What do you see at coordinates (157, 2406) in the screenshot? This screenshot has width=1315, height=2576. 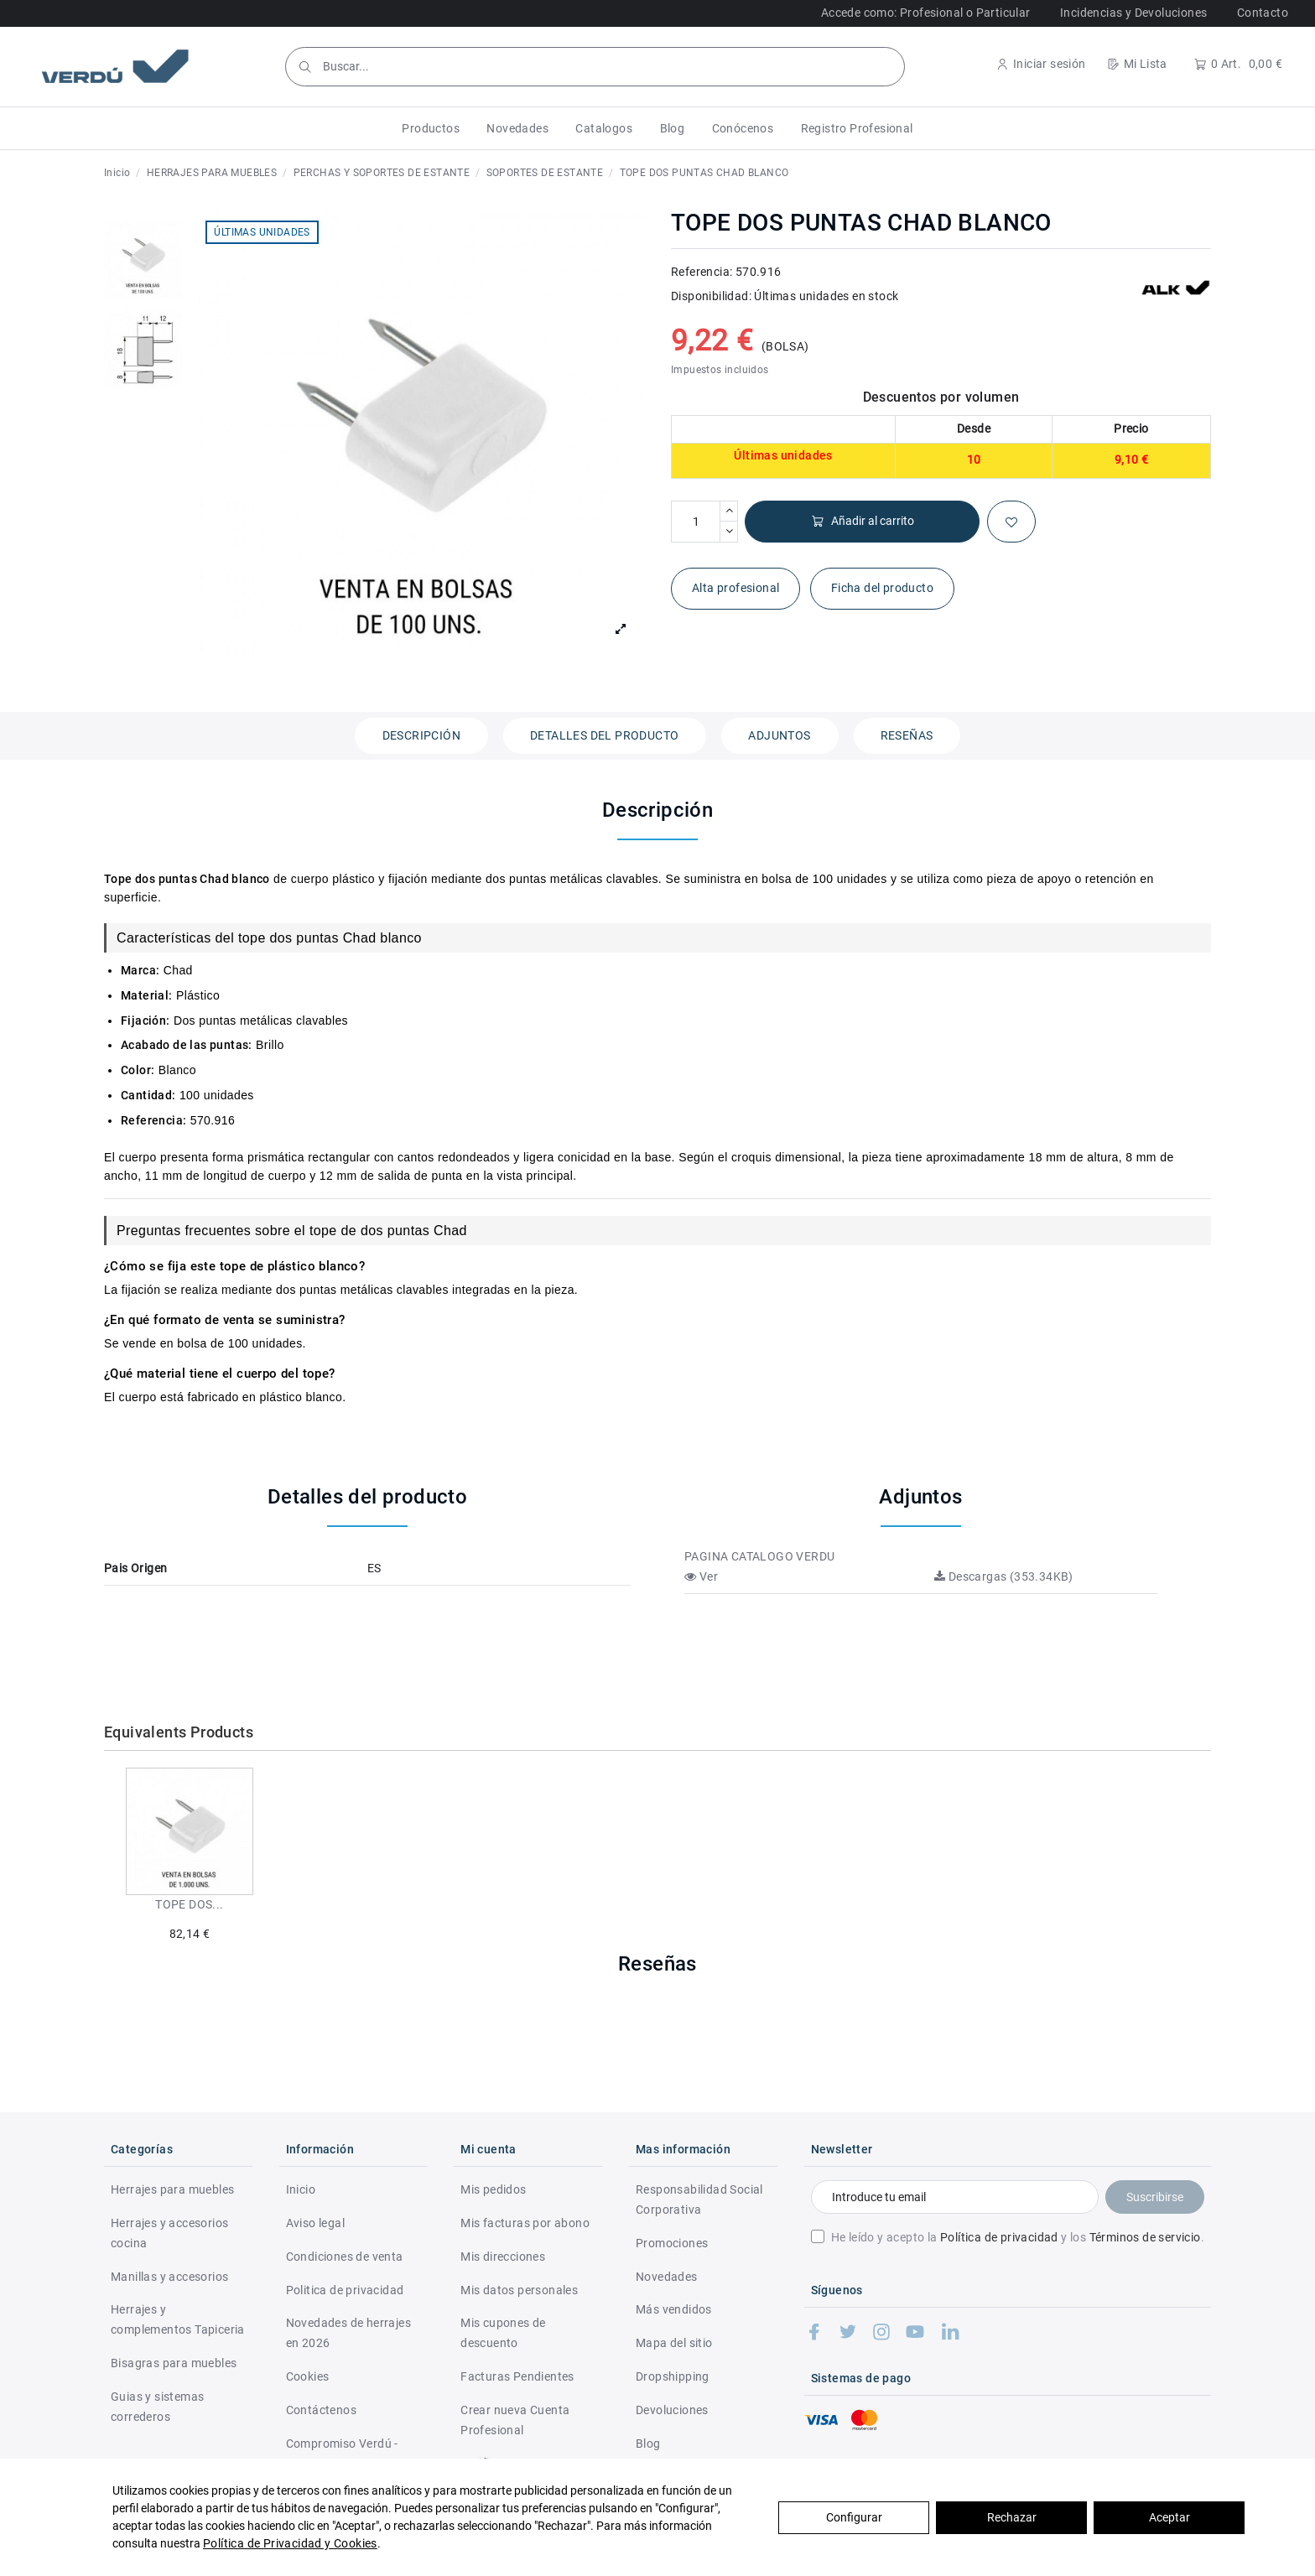 I see `Guias y sistemas correderos` at bounding box center [157, 2406].